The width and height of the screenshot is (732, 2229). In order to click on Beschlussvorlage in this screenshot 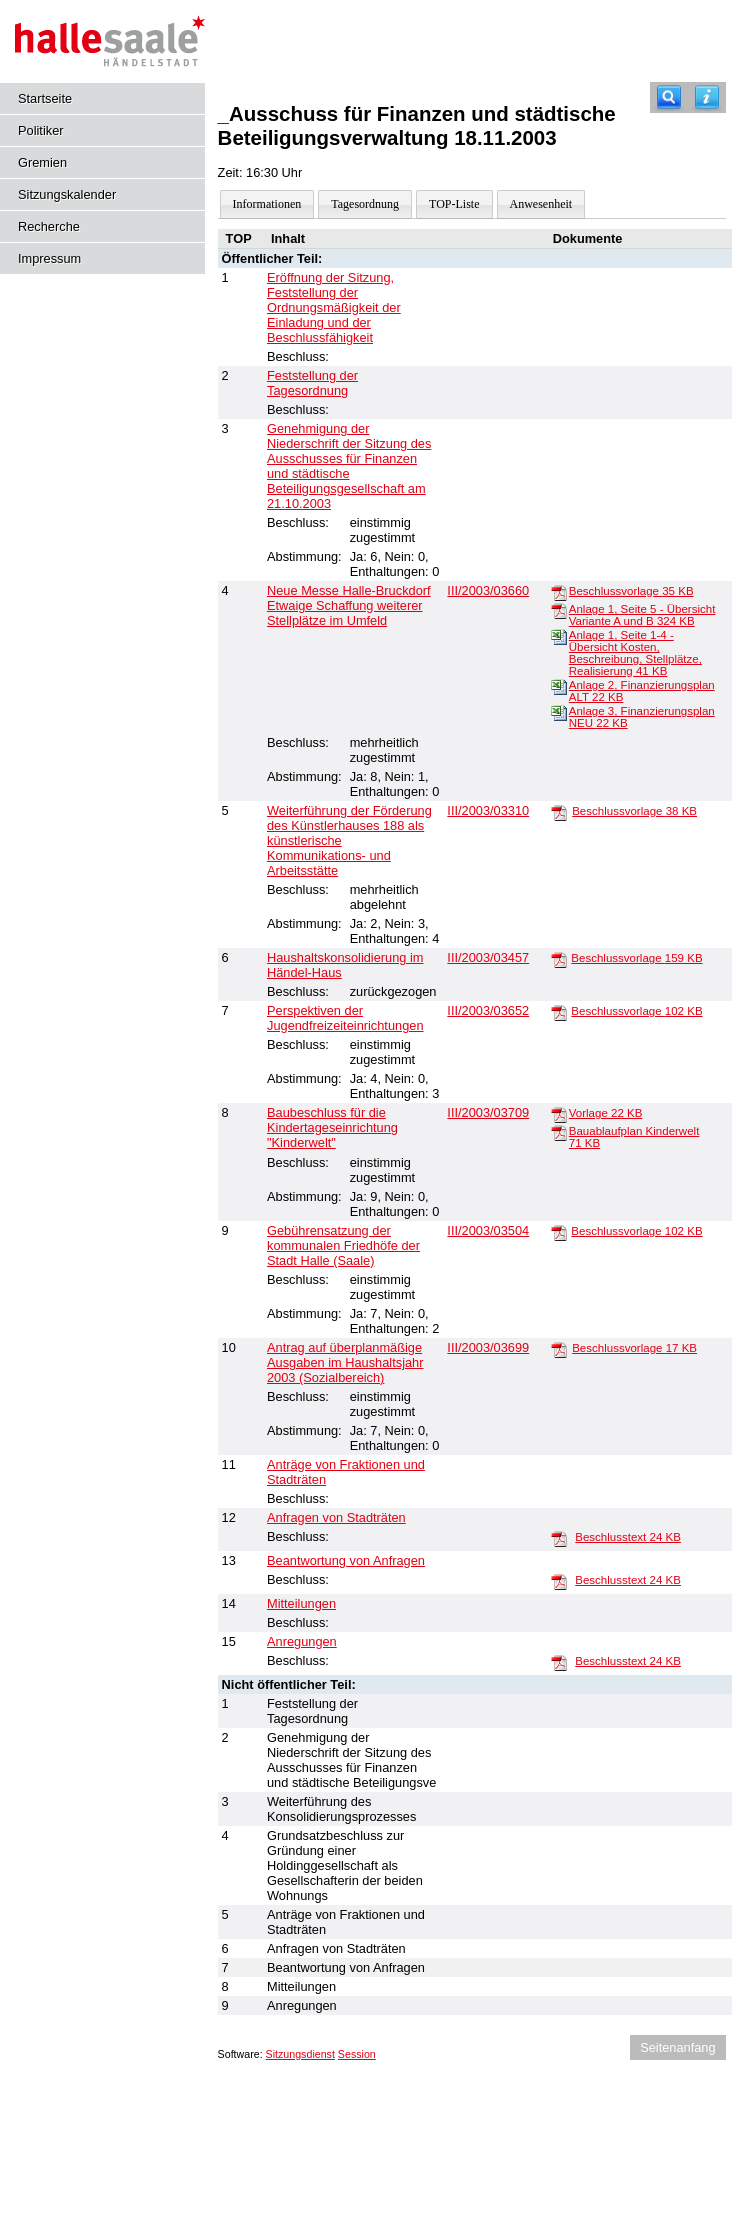, I will do `click(631, 591)`.